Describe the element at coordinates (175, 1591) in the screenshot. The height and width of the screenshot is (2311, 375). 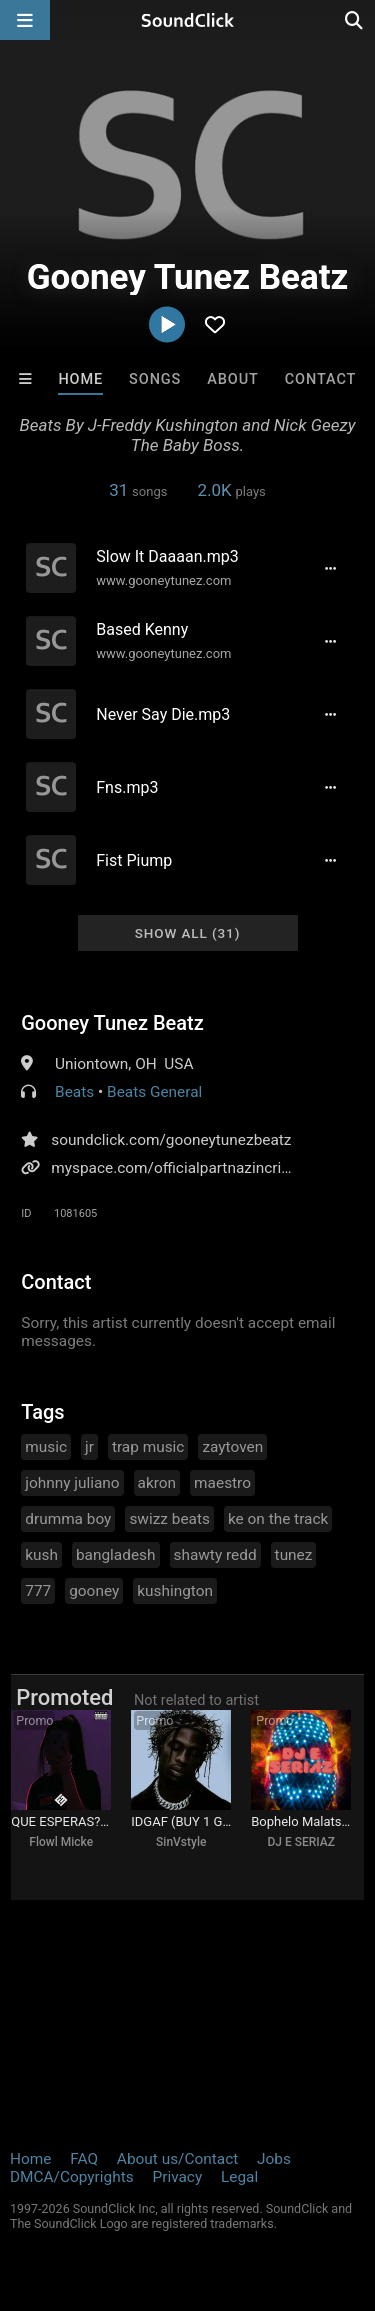
I see `kushington` at that location.